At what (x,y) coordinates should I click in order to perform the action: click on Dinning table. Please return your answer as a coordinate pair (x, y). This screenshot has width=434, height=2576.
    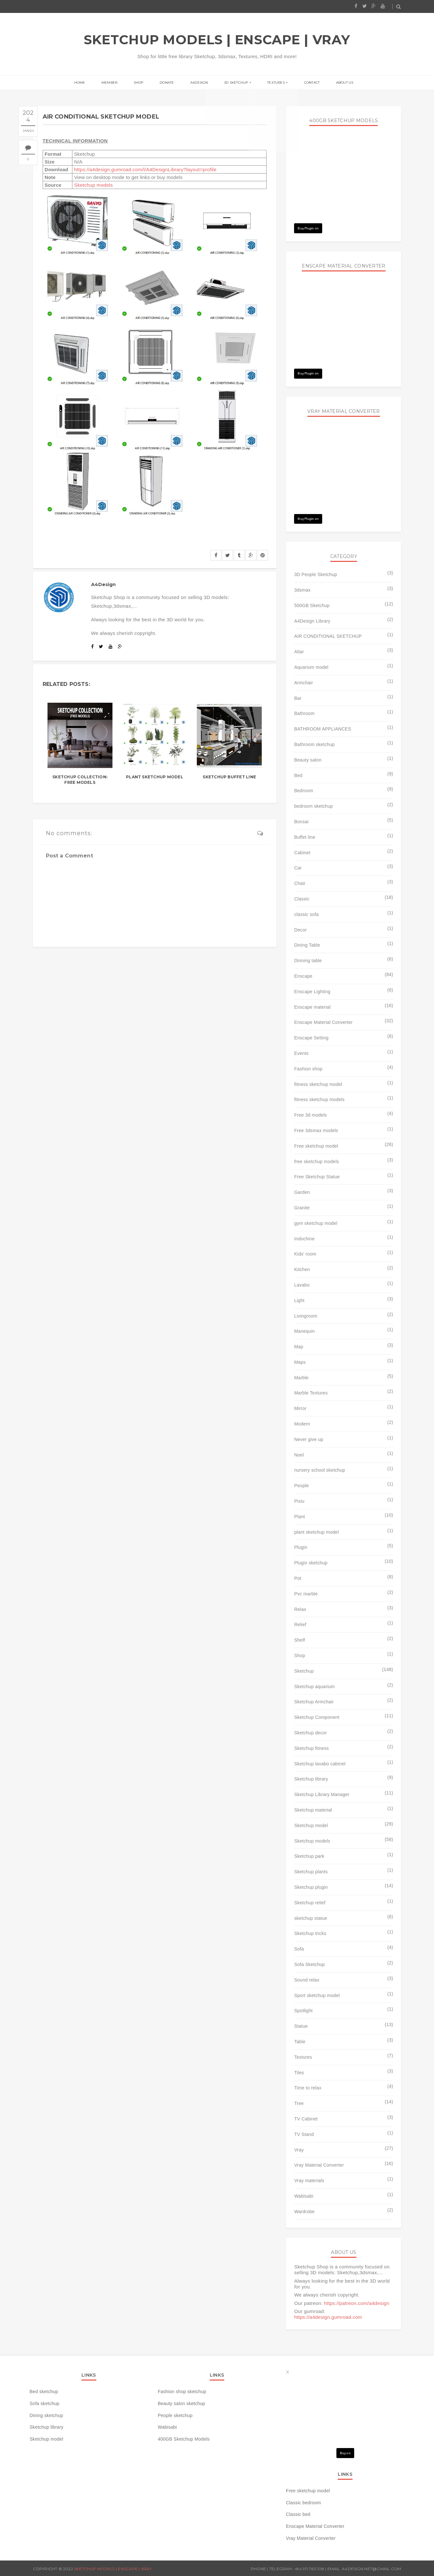
    Looking at the image, I should click on (308, 960).